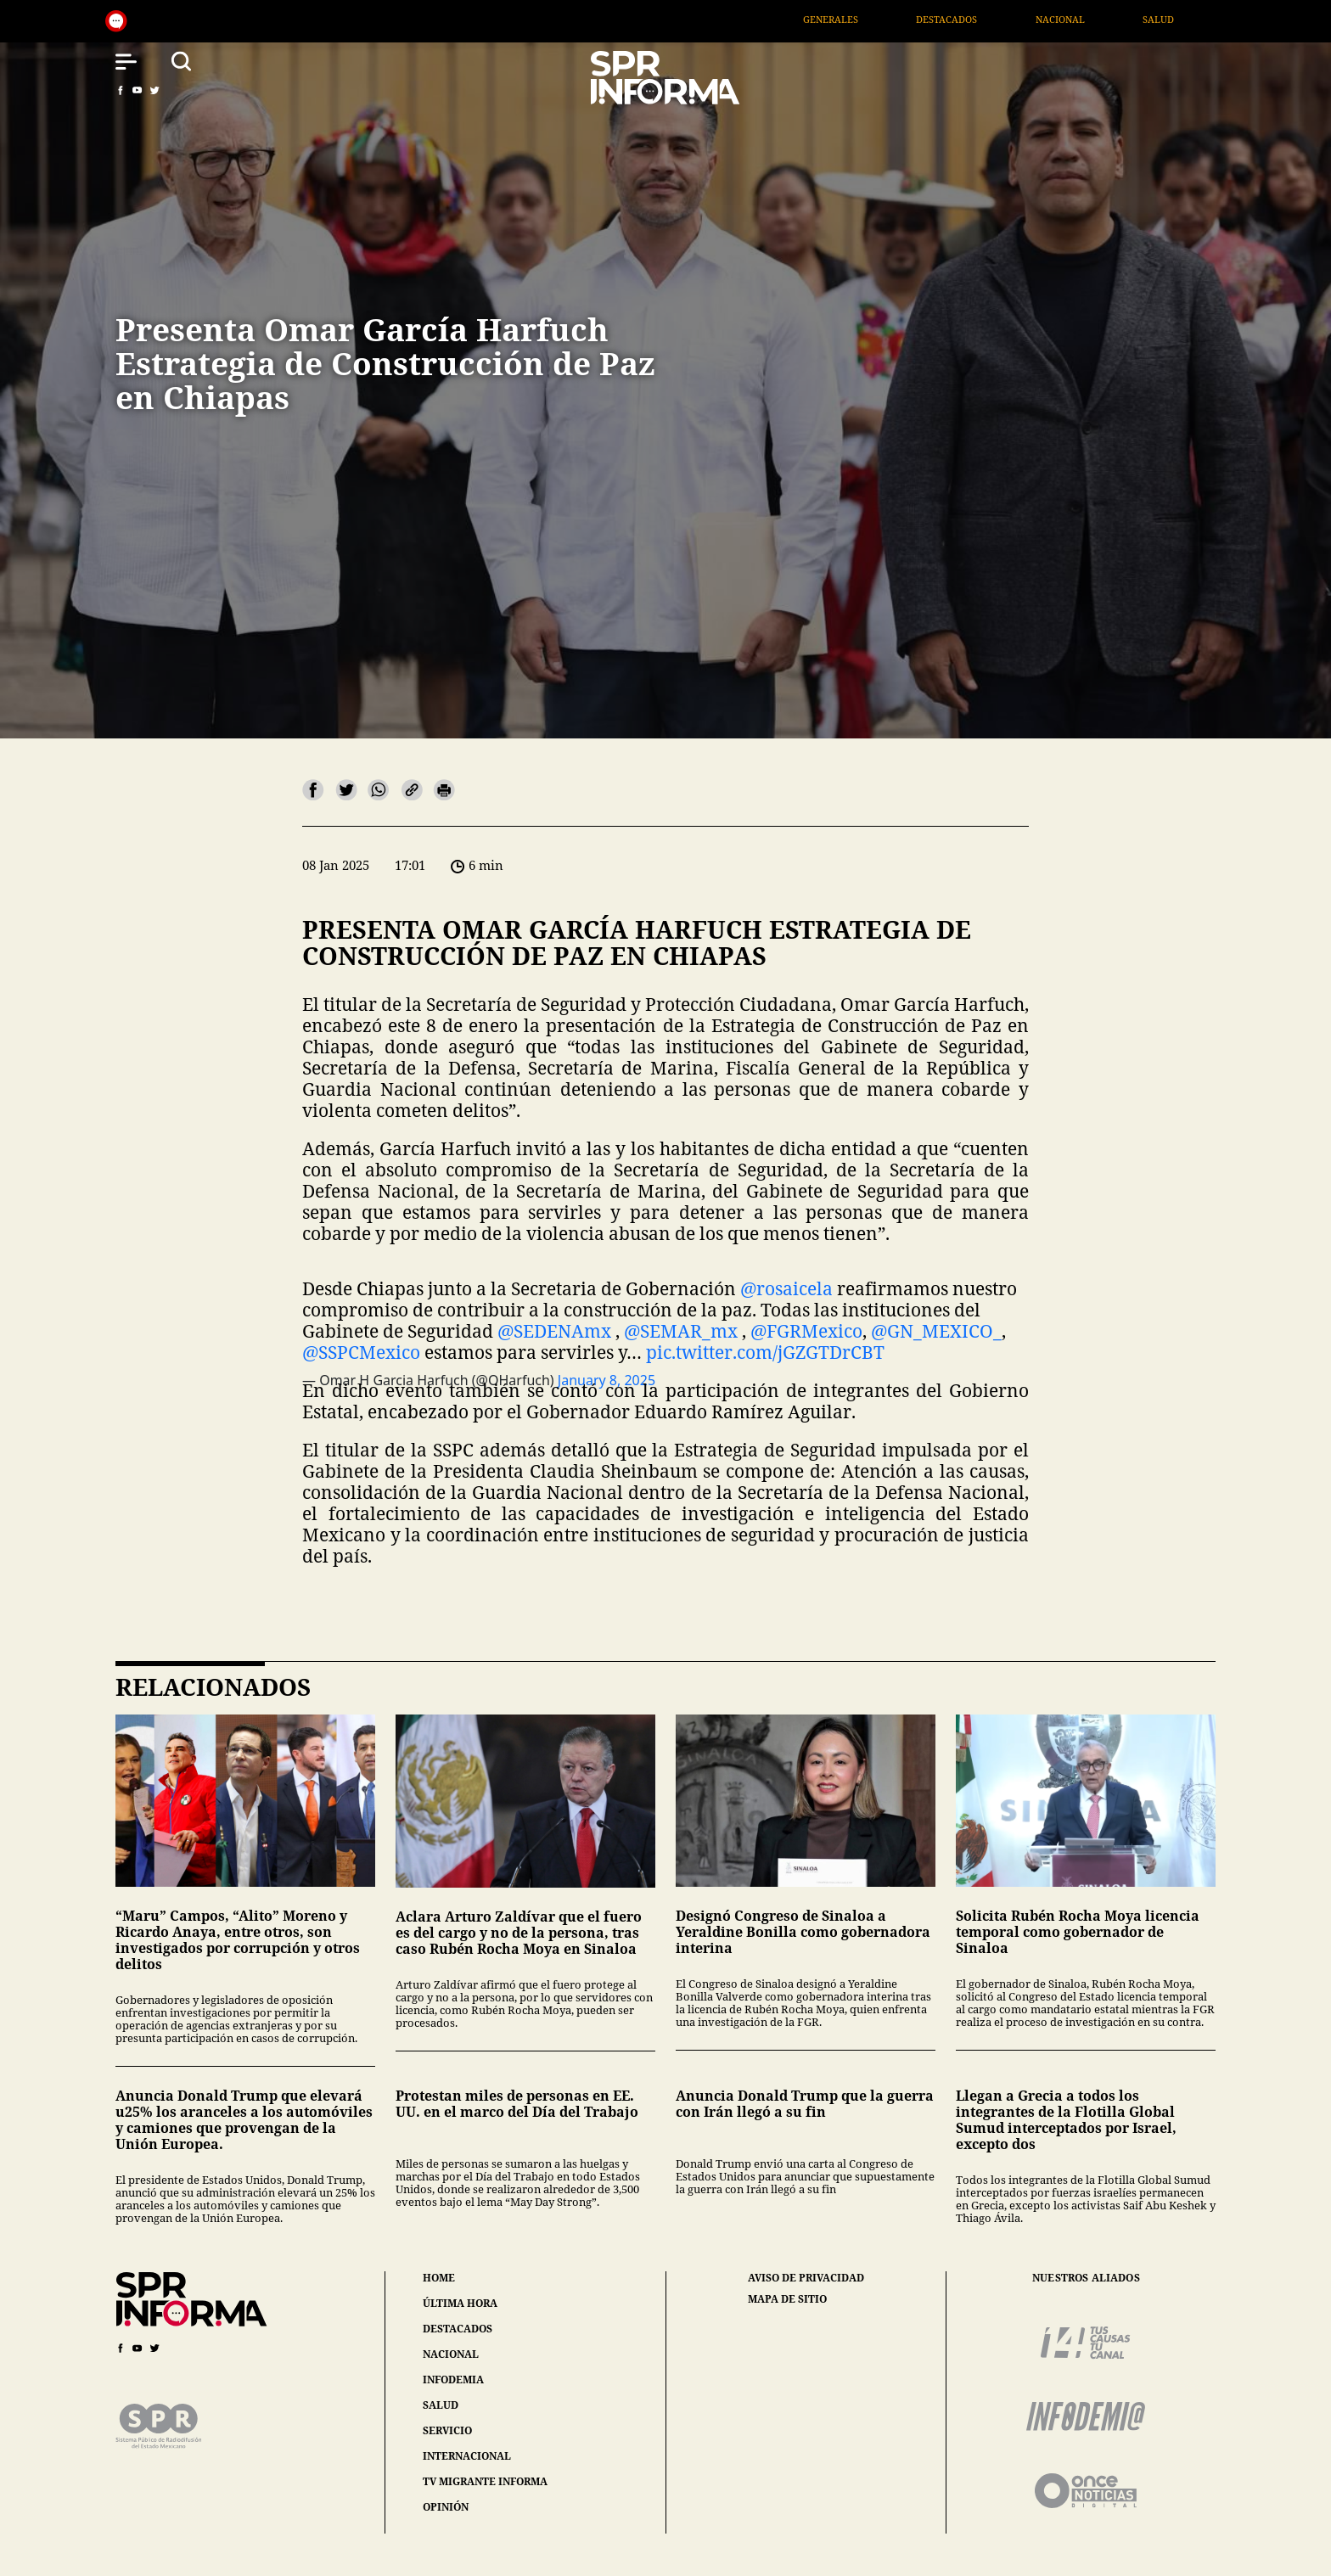 The width and height of the screenshot is (1331, 2576). I want to click on destacados, so click(457, 2328).